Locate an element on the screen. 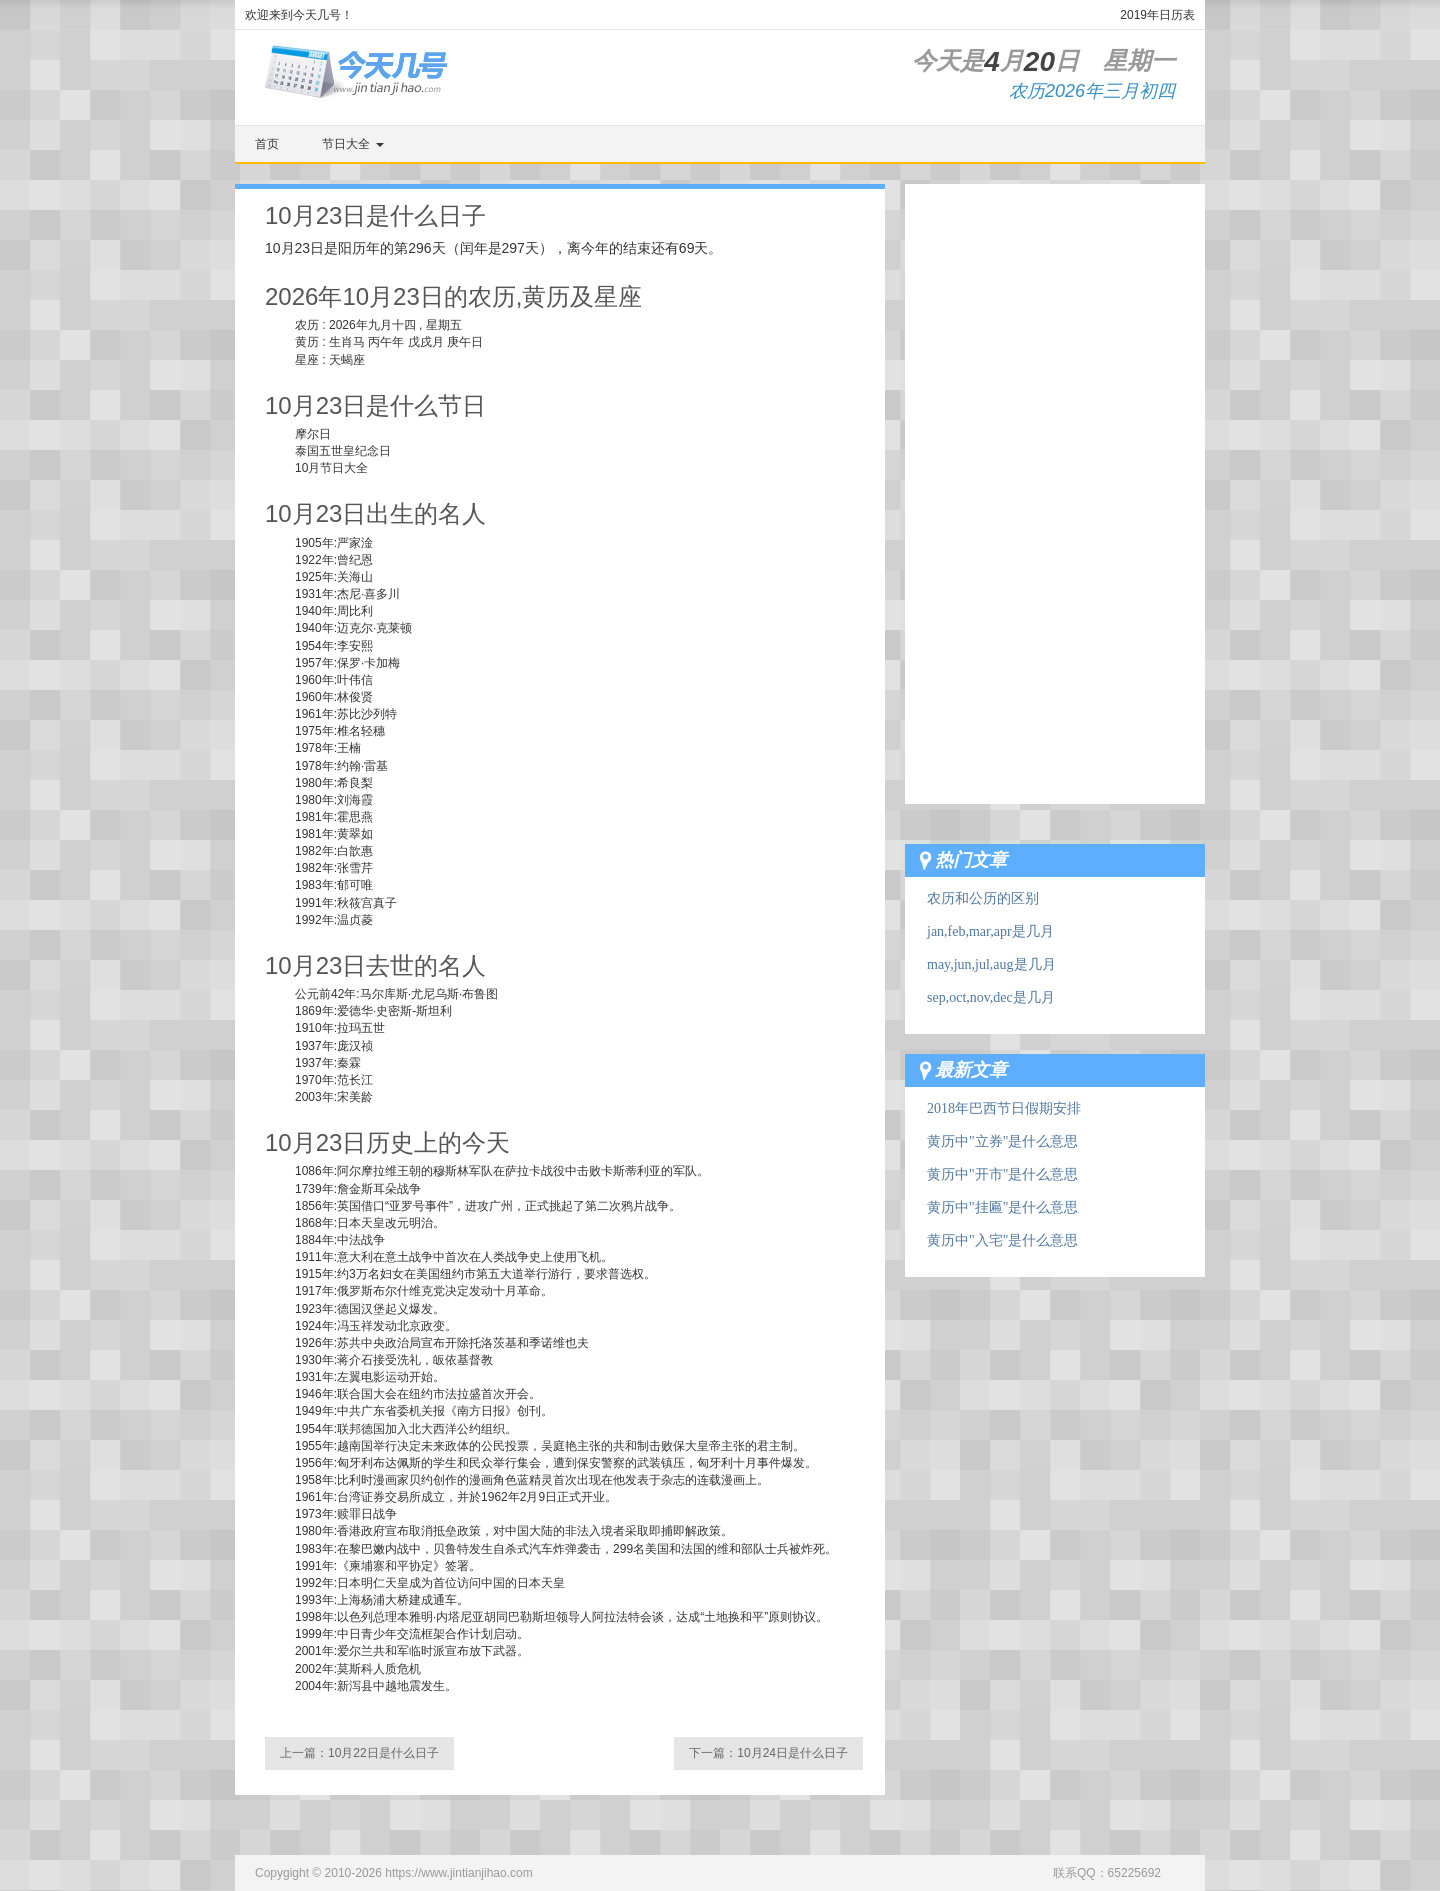 The image size is (1440, 1891). 黄历中"挂匾"是什么意思 is located at coordinates (1002, 1207).